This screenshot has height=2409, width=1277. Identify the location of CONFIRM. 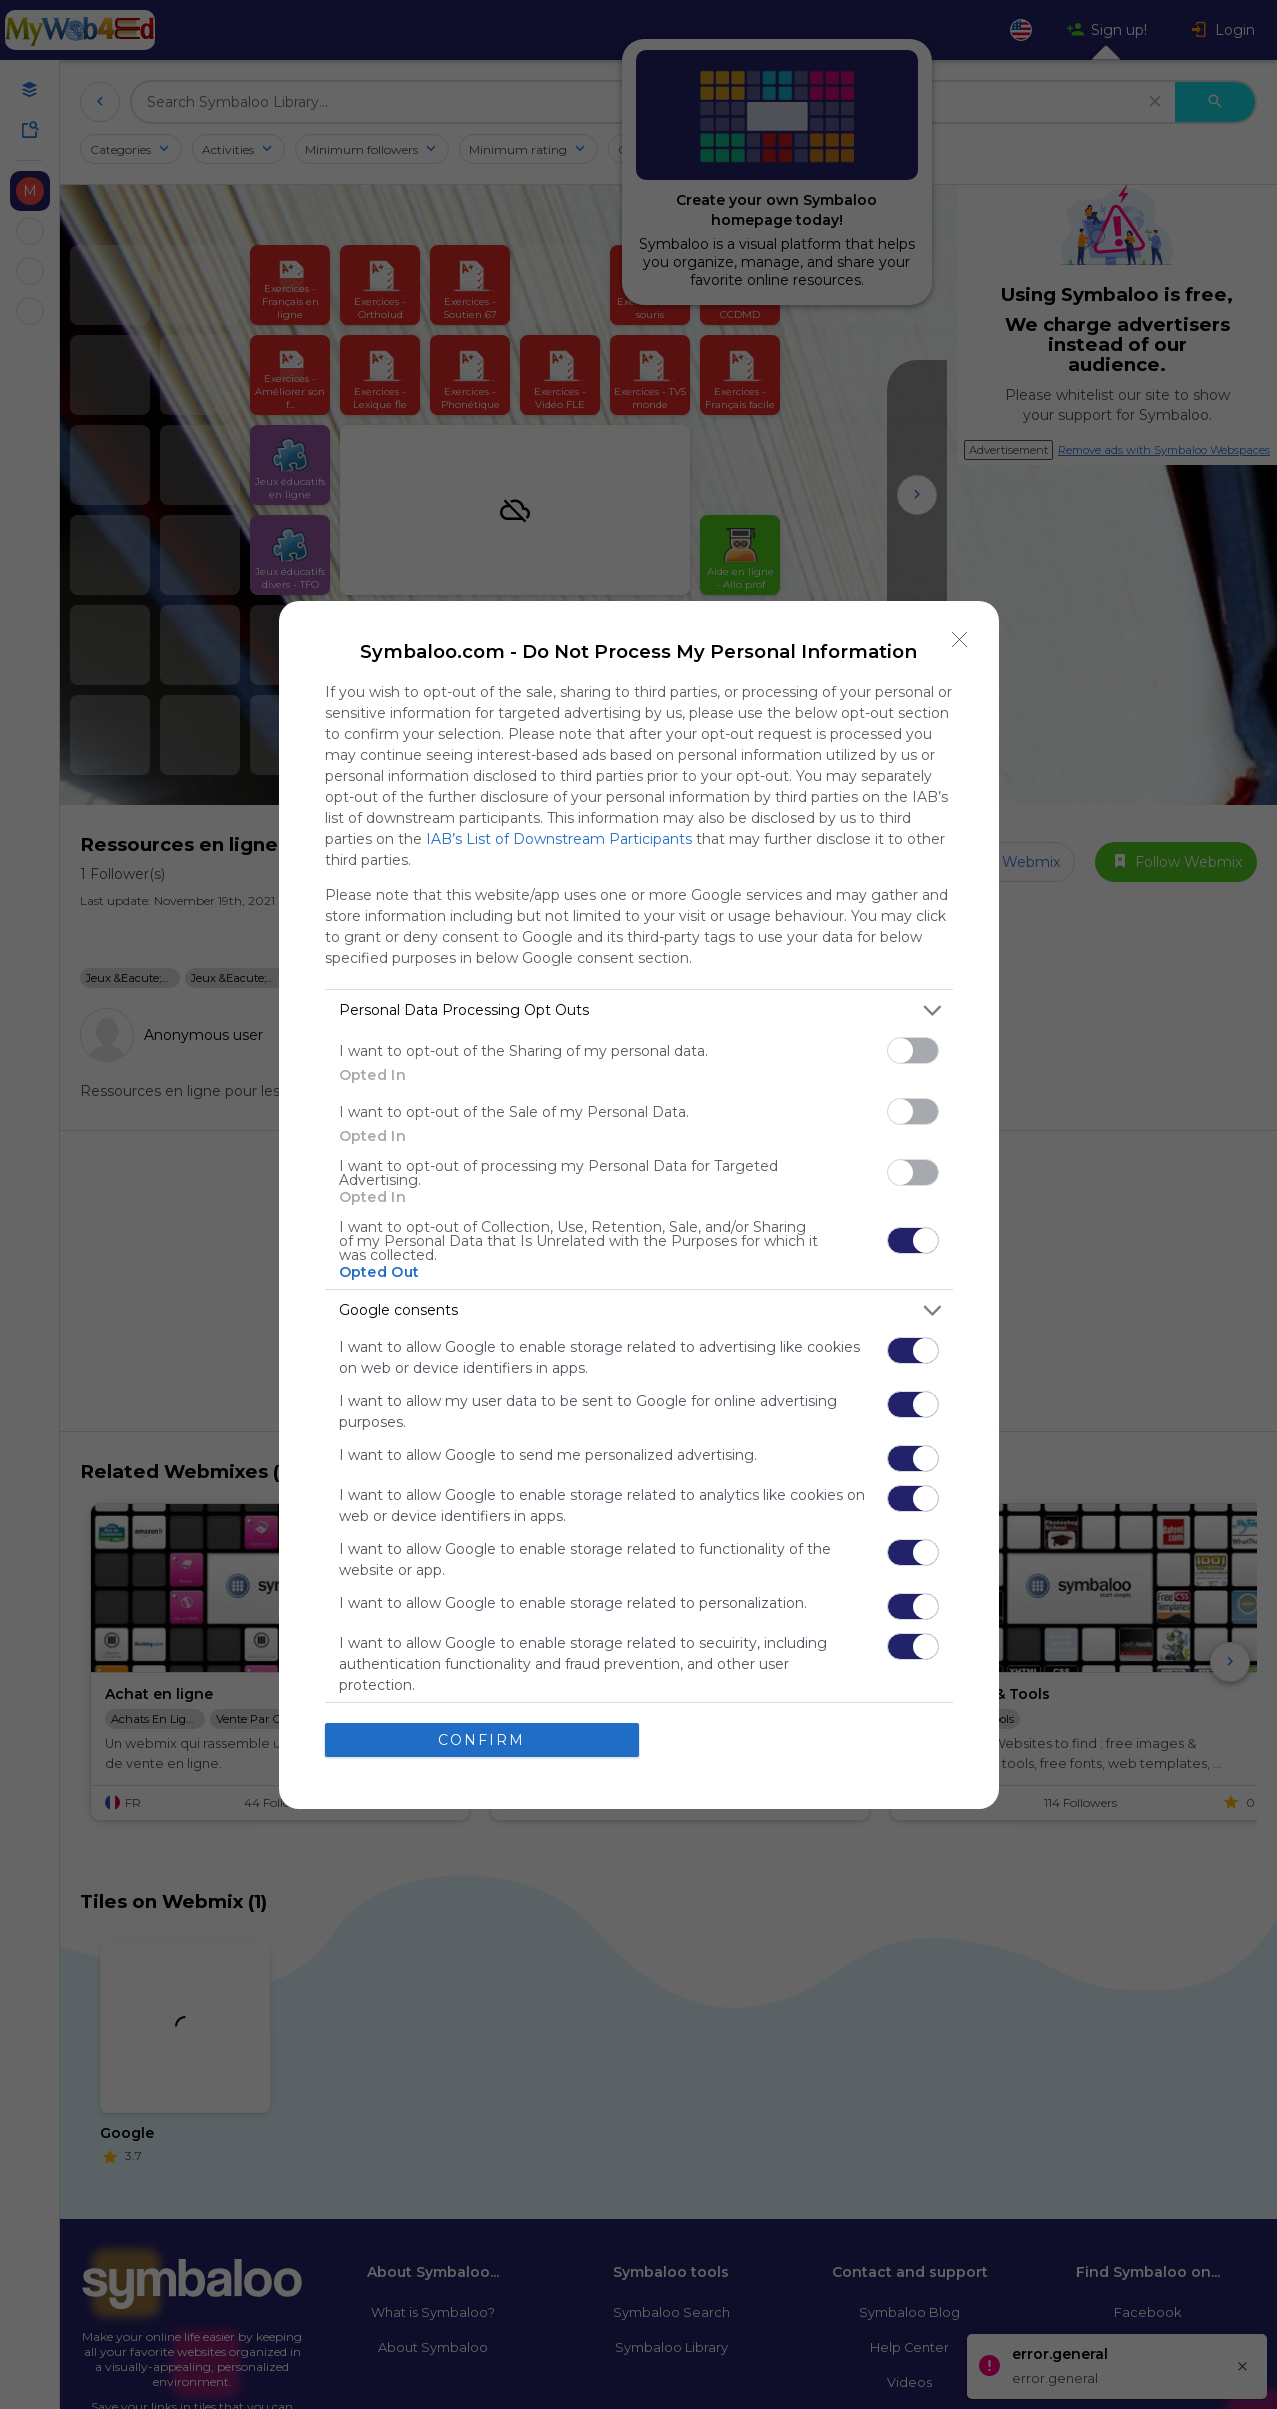
(481, 1739).